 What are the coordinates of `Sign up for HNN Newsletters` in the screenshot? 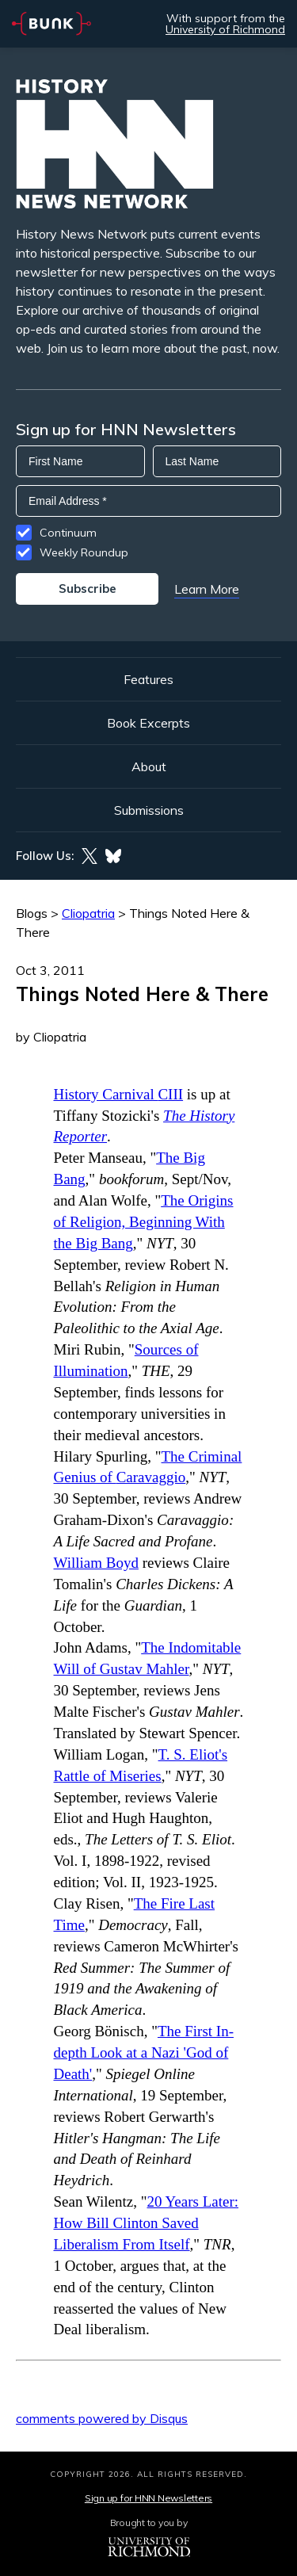 It's located at (148, 2498).